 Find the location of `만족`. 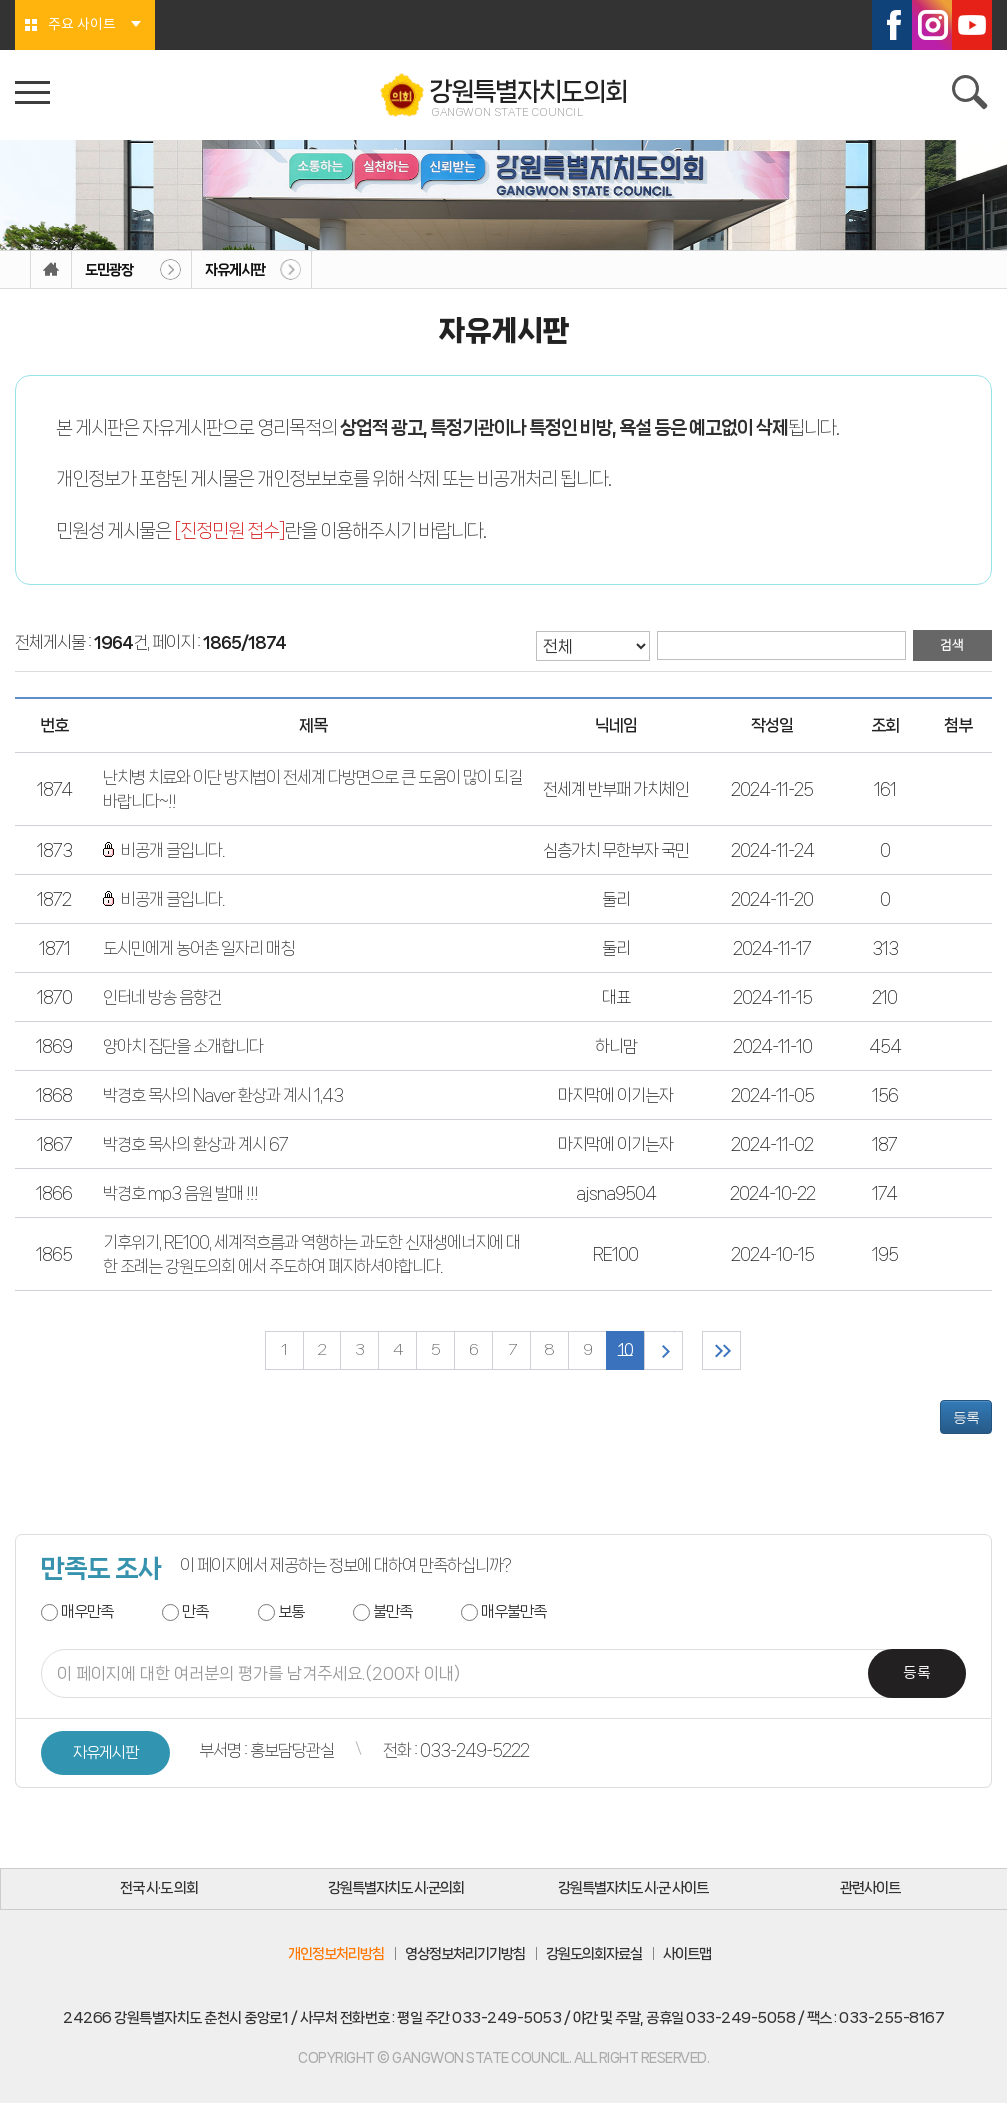

만족 is located at coordinates (195, 1611).